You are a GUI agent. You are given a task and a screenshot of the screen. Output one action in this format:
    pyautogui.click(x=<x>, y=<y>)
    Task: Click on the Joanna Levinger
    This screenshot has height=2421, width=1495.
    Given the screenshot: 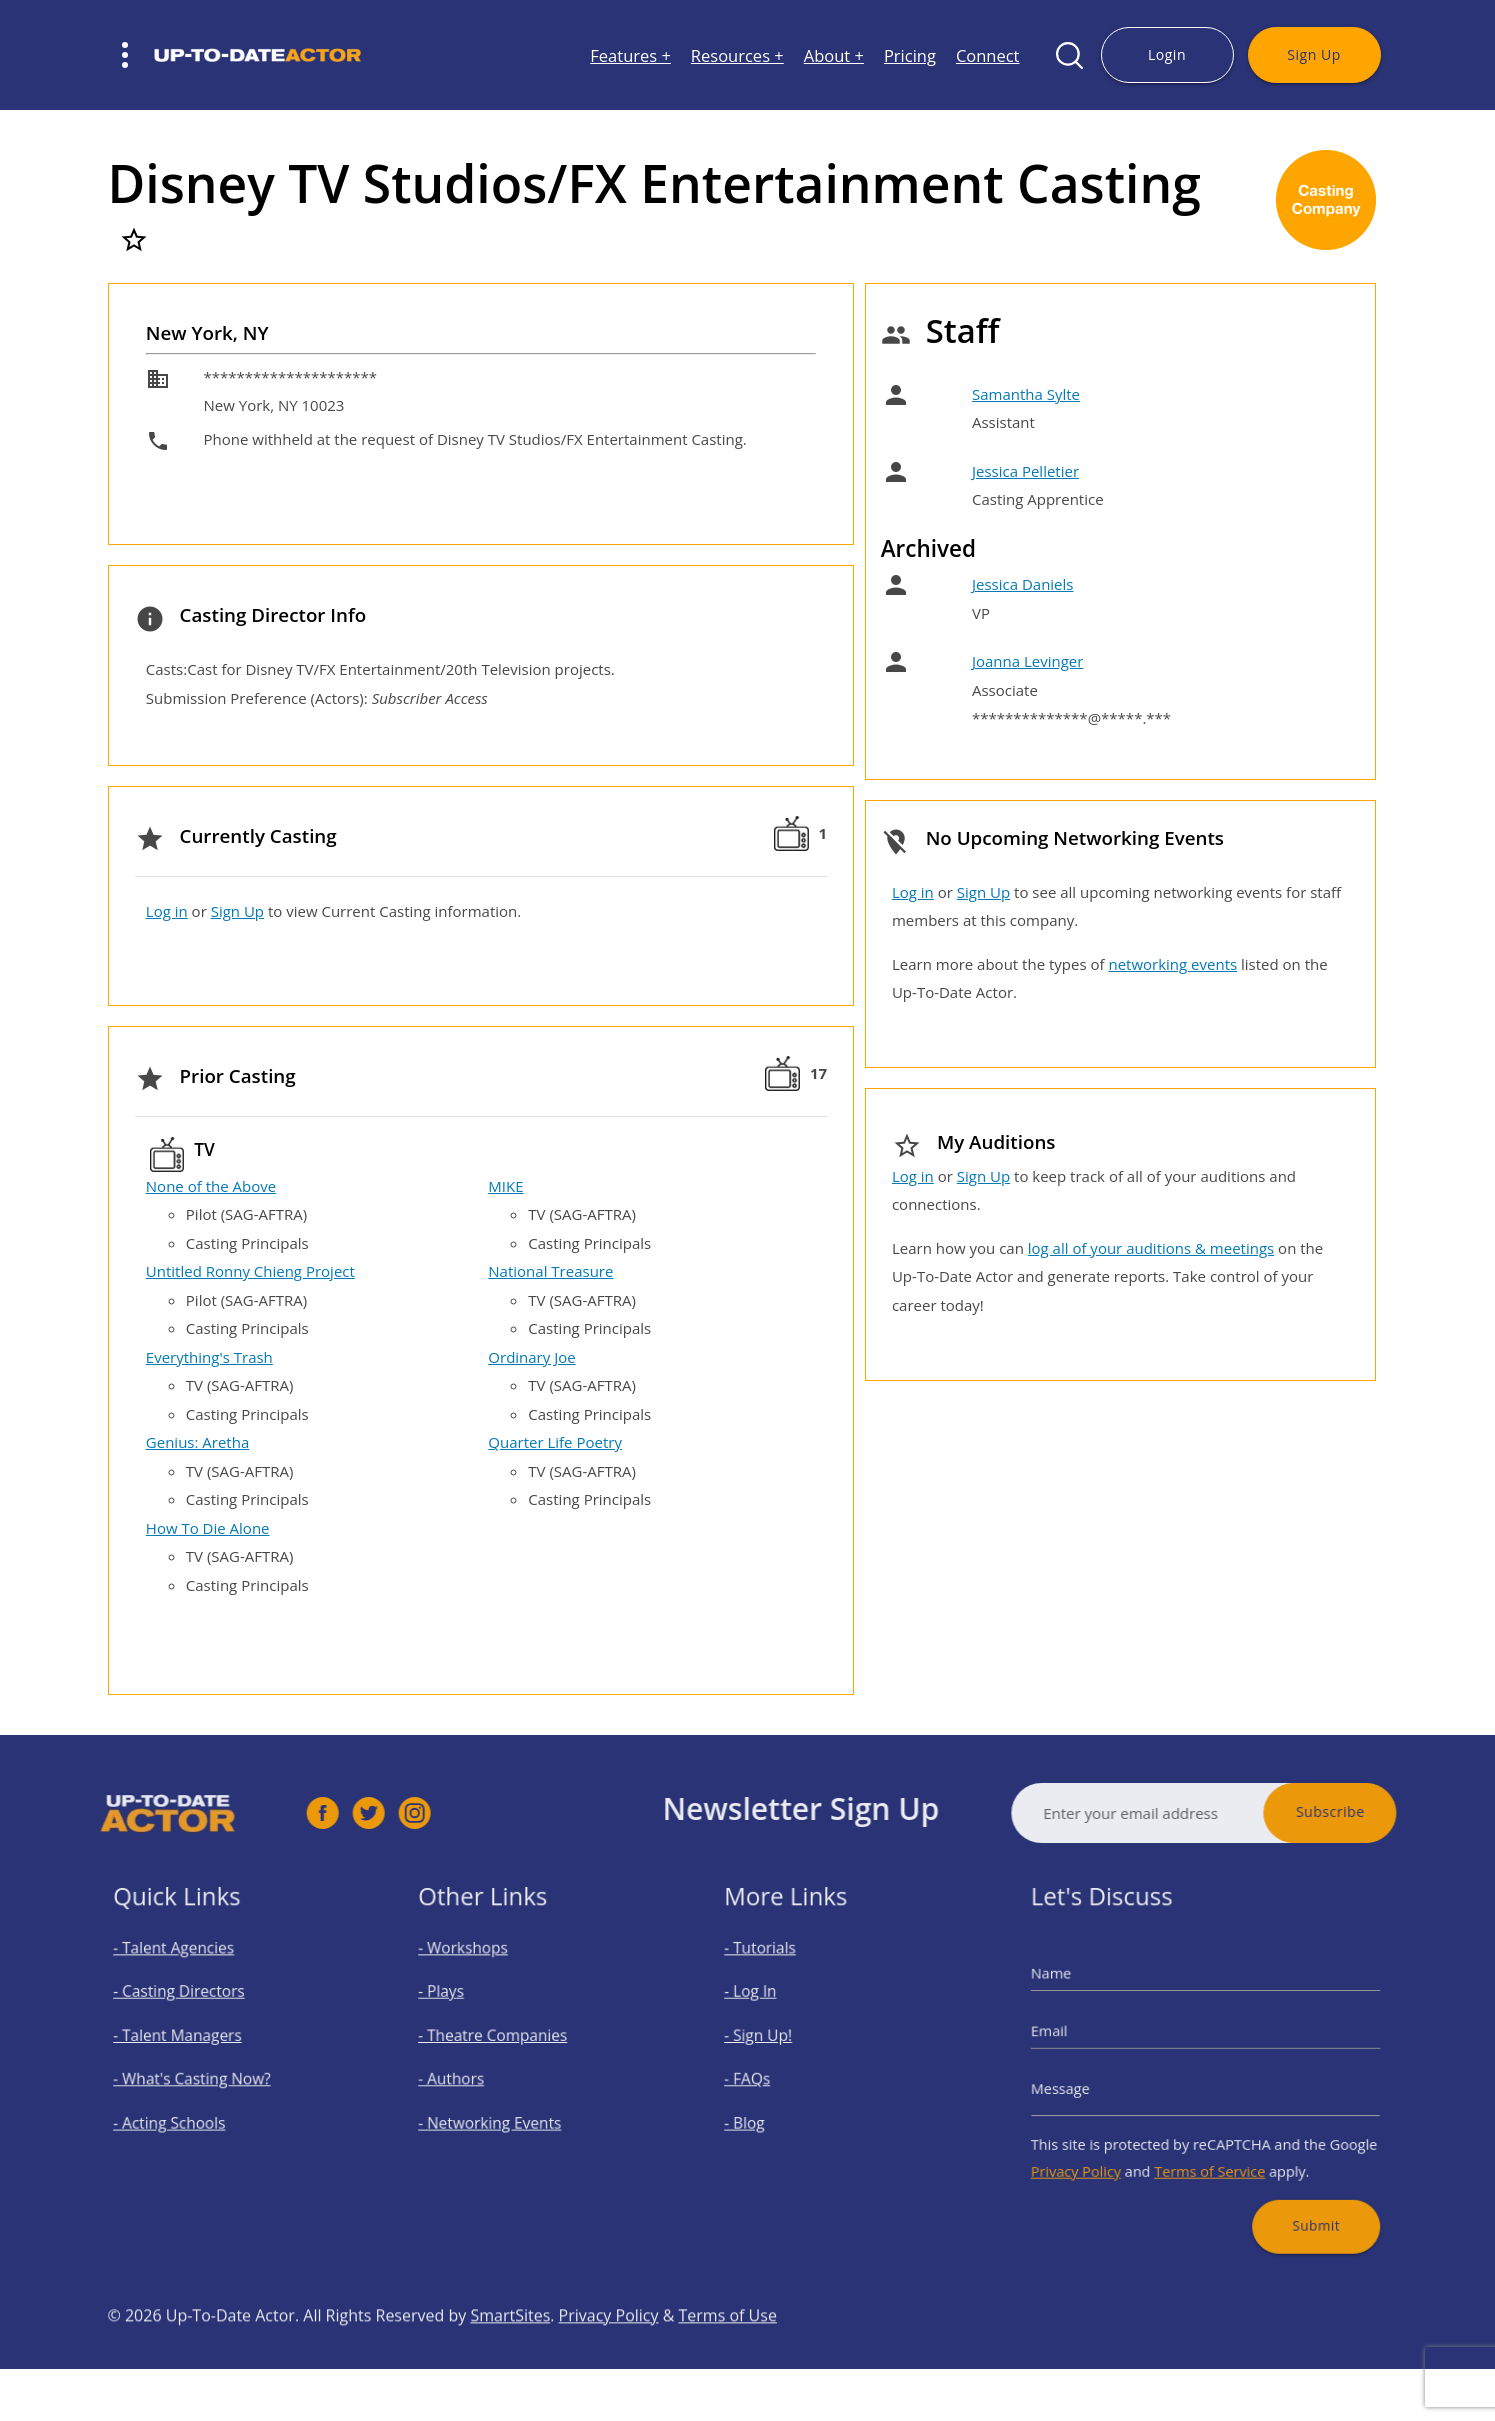 What is the action you would take?
    pyautogui.click(x=1027, y=661)
    